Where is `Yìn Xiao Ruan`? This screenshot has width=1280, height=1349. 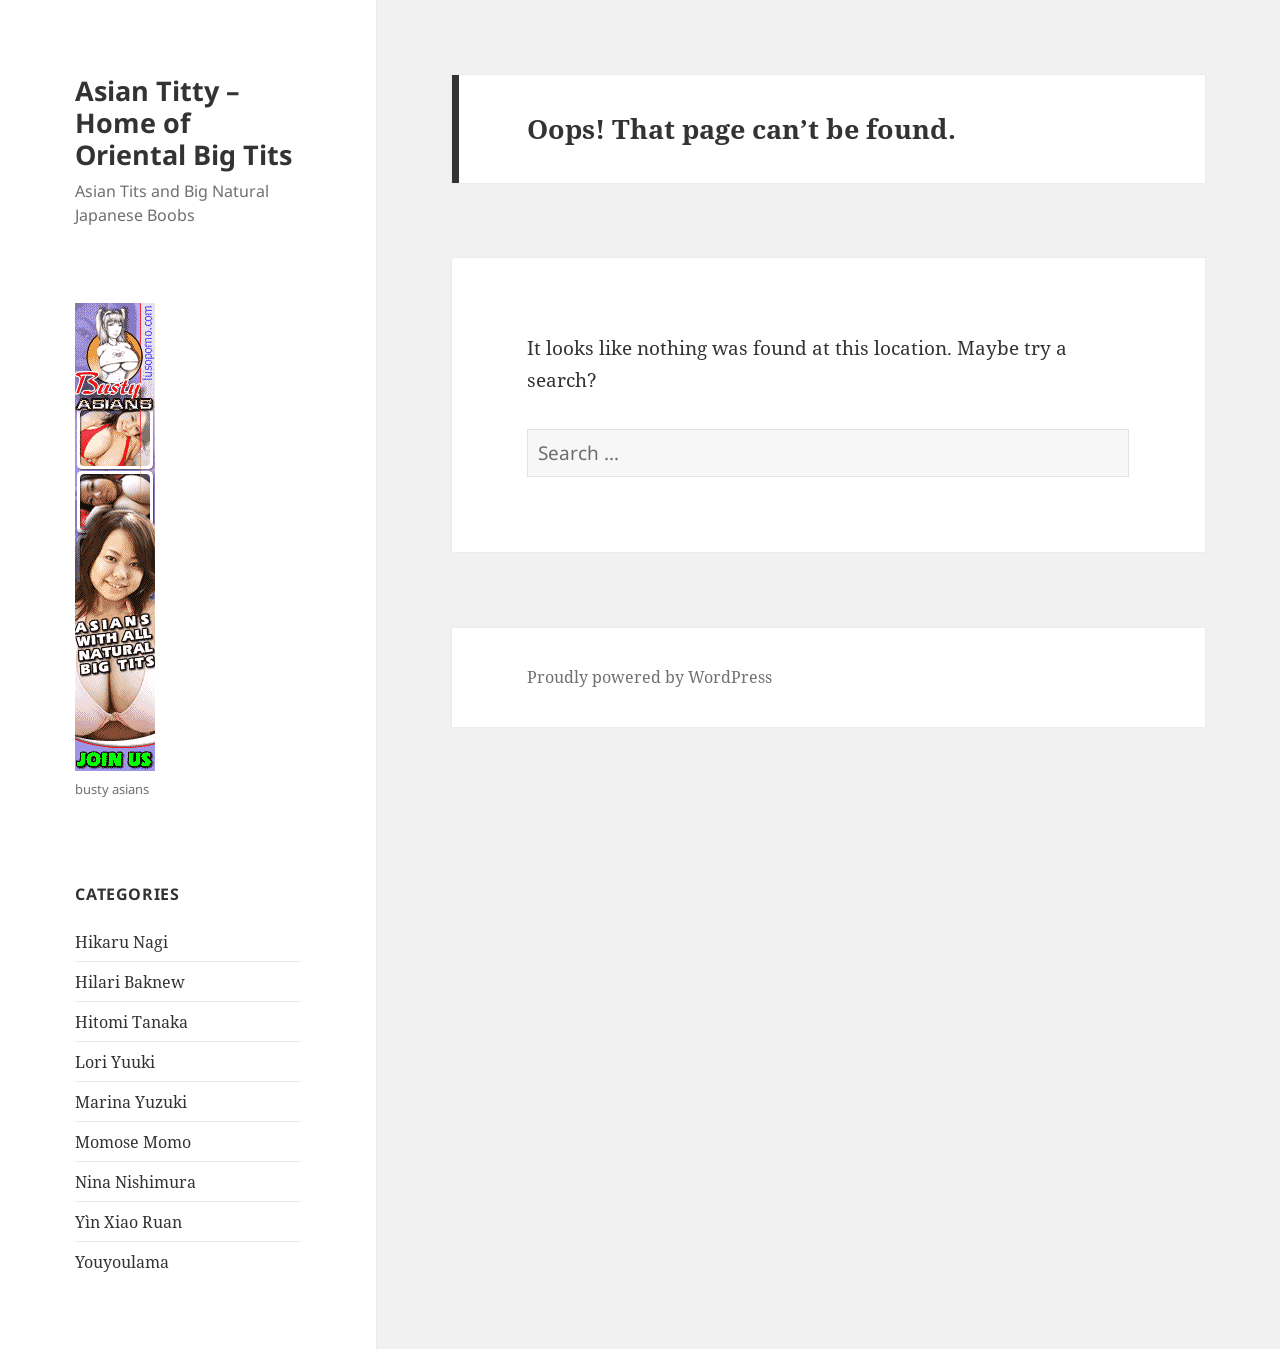
Yìn Xiao Ruan is located at coordinates (128, 1222).